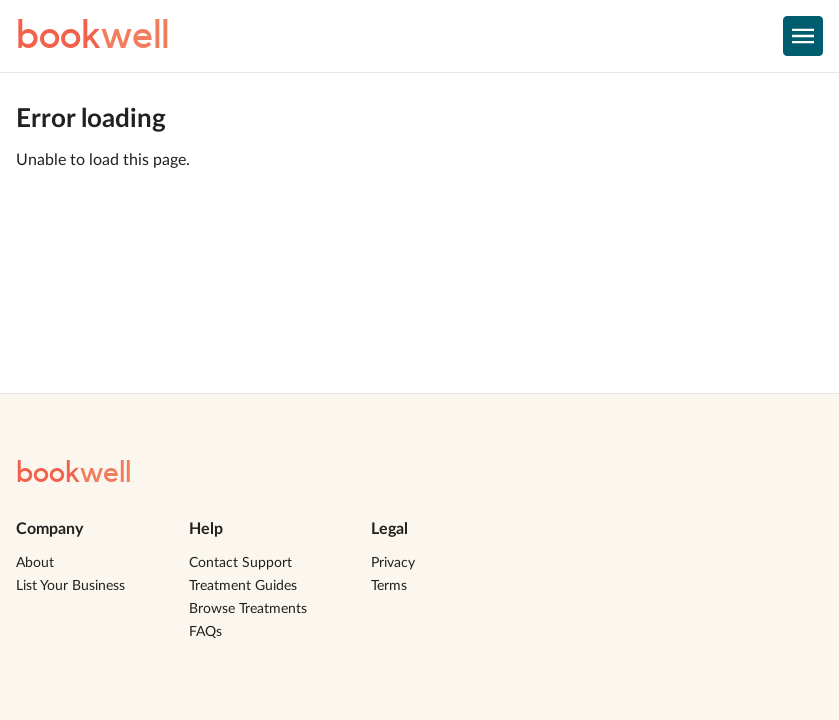  What do you see at coordinates (243, 586) in the screenshot?
I see `Treatment Guides` at bounding box center [243, 586].